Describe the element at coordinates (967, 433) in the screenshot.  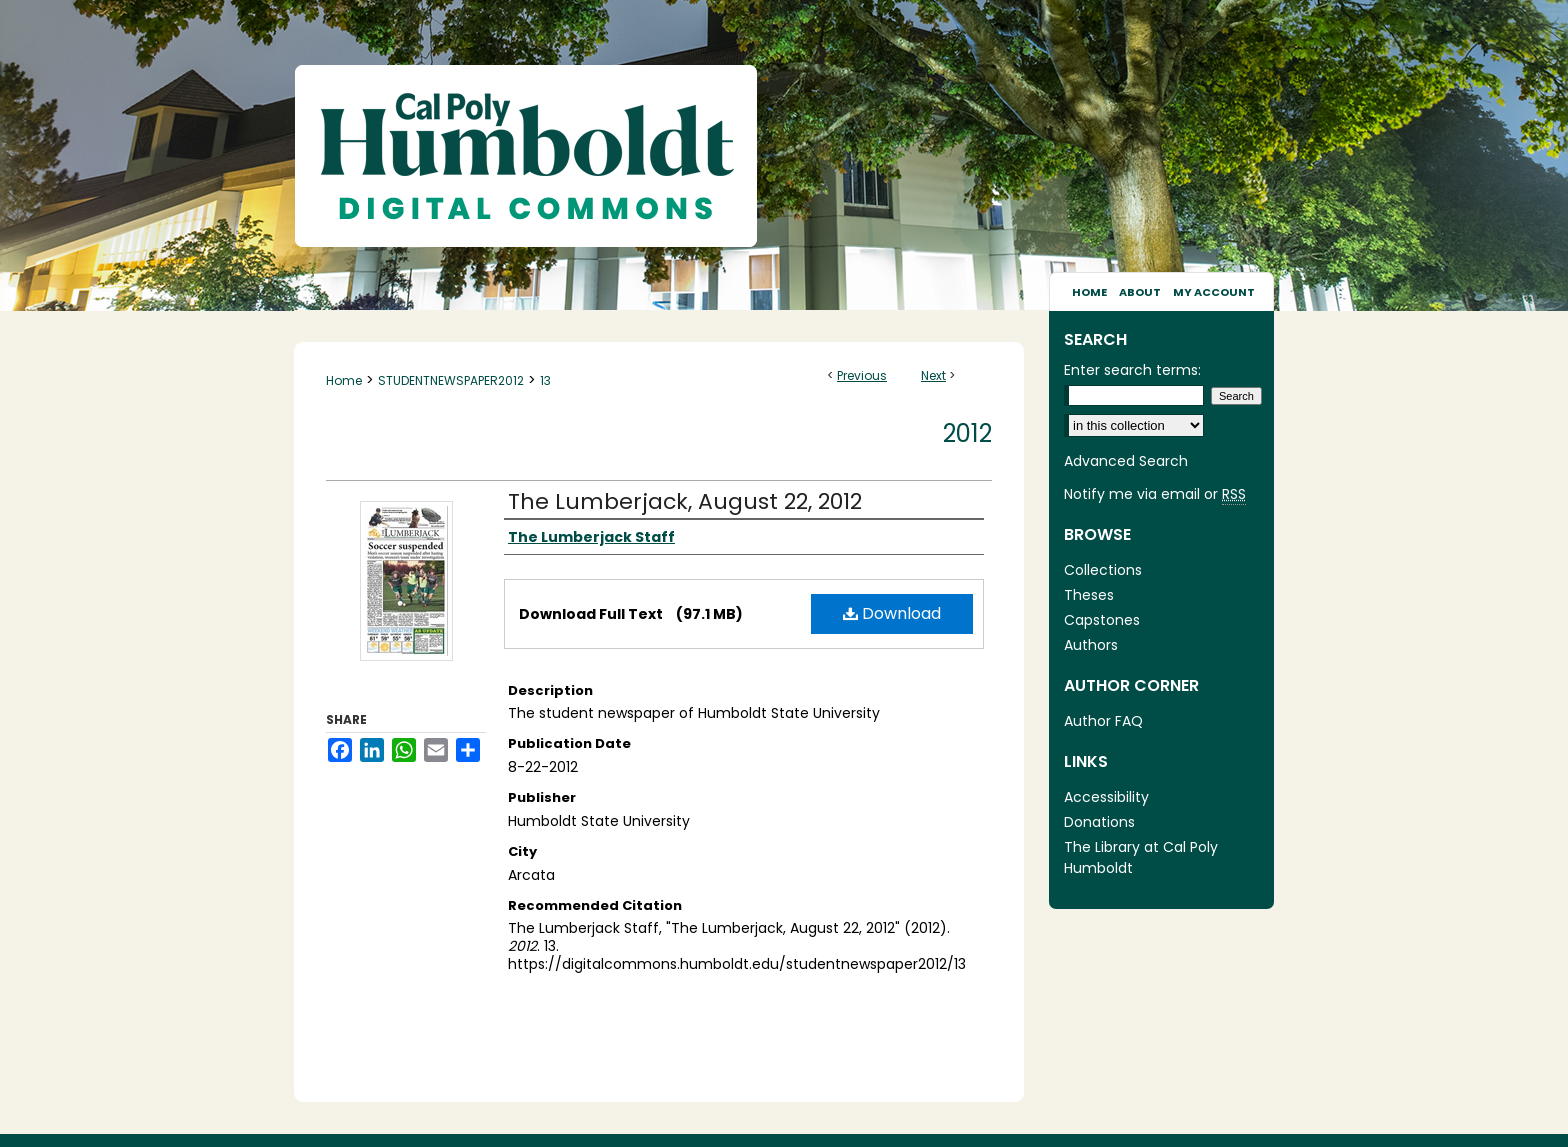
I see `2012` at that location.